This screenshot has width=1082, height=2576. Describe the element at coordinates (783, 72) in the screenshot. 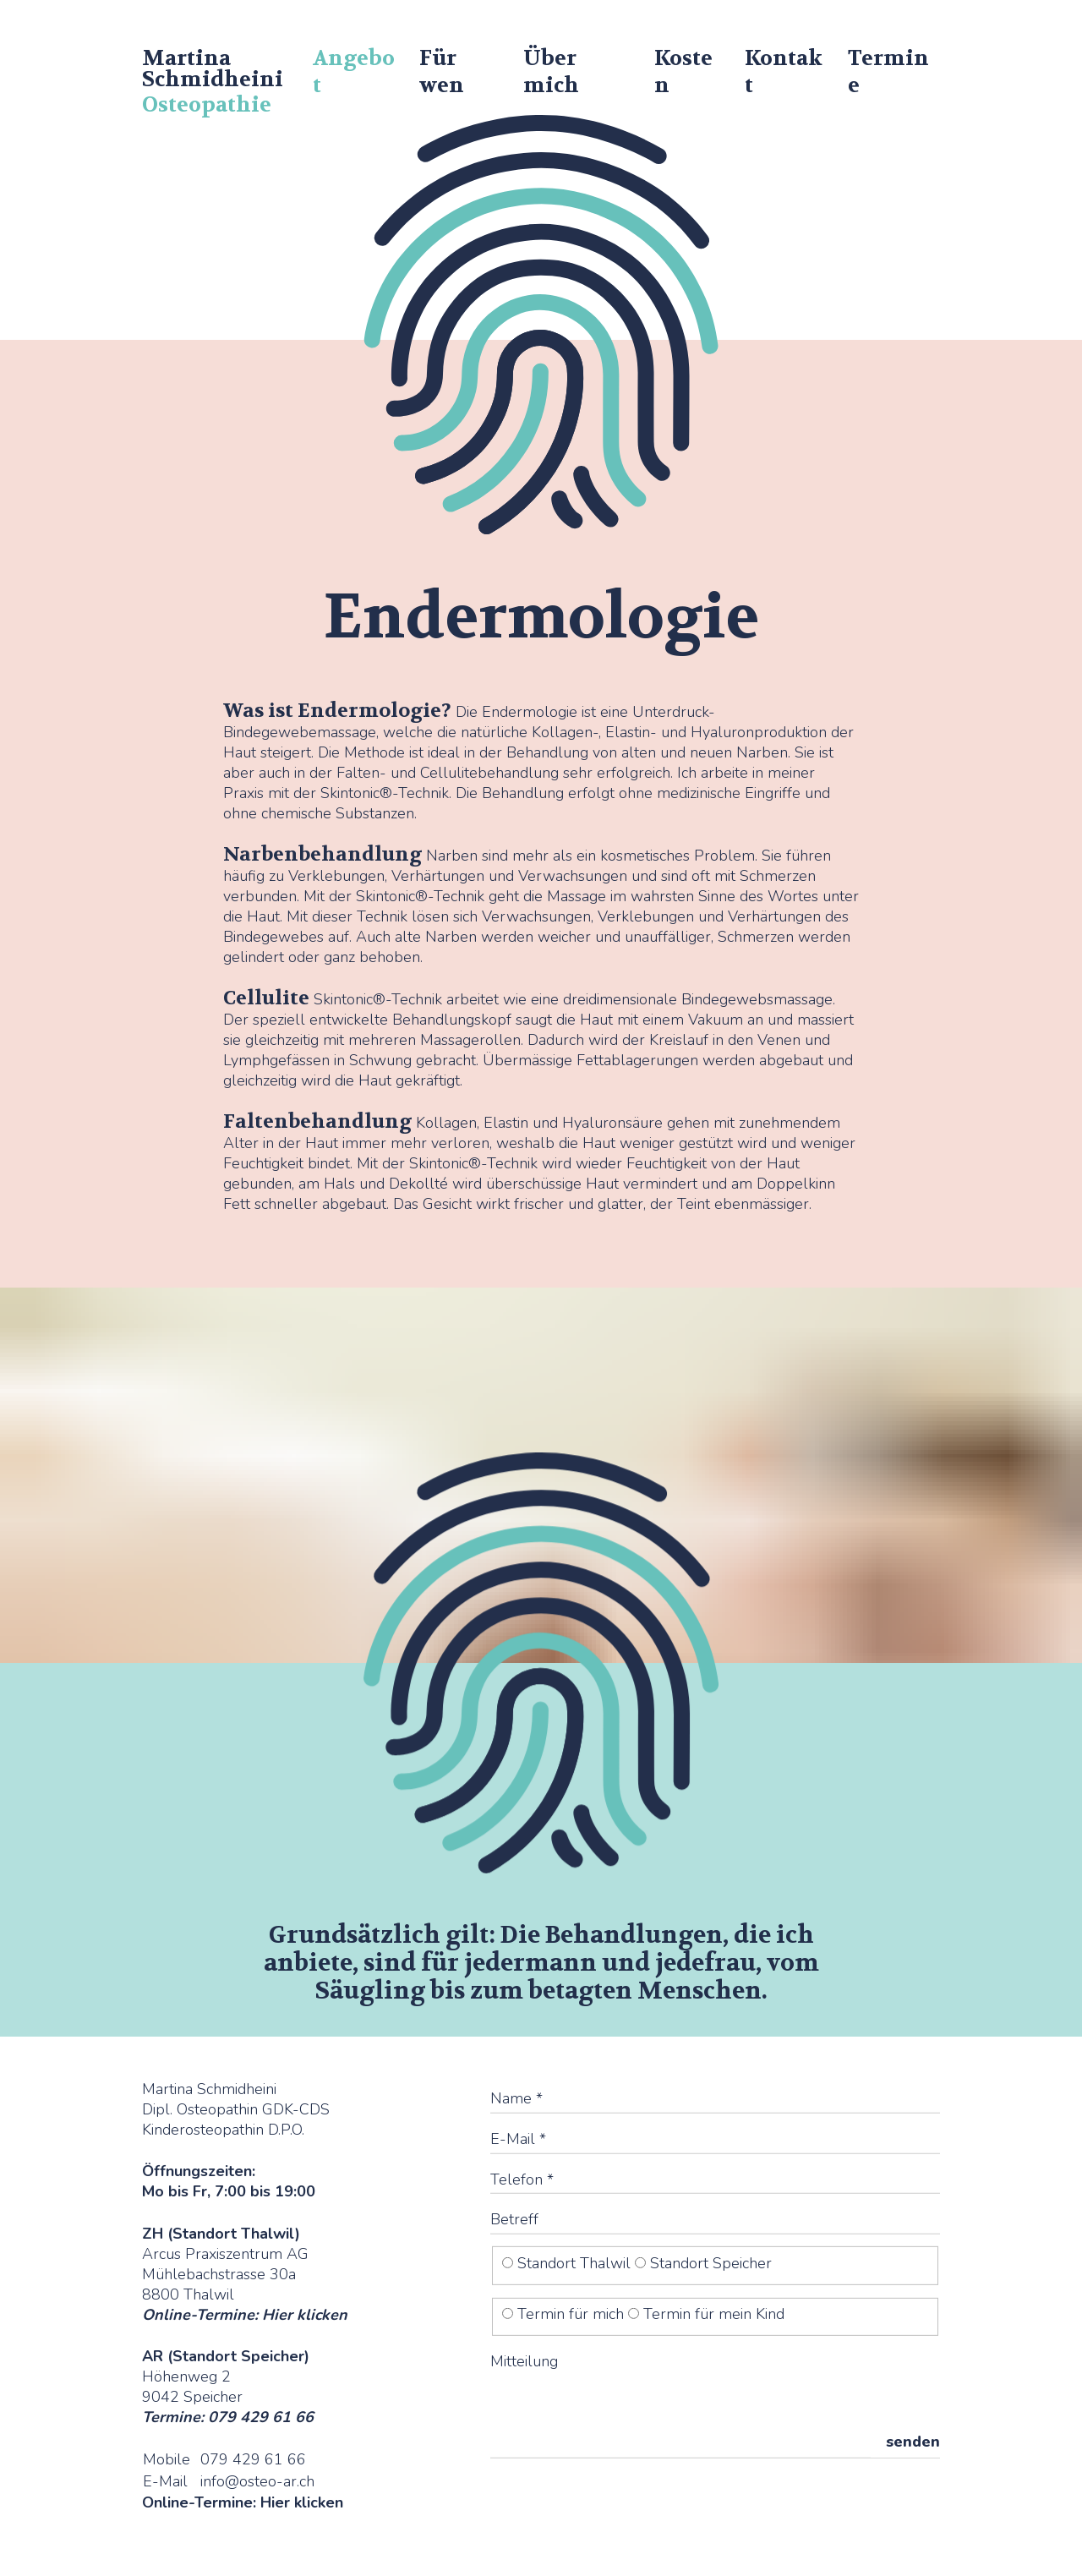

I see `Kontakt` at that location.